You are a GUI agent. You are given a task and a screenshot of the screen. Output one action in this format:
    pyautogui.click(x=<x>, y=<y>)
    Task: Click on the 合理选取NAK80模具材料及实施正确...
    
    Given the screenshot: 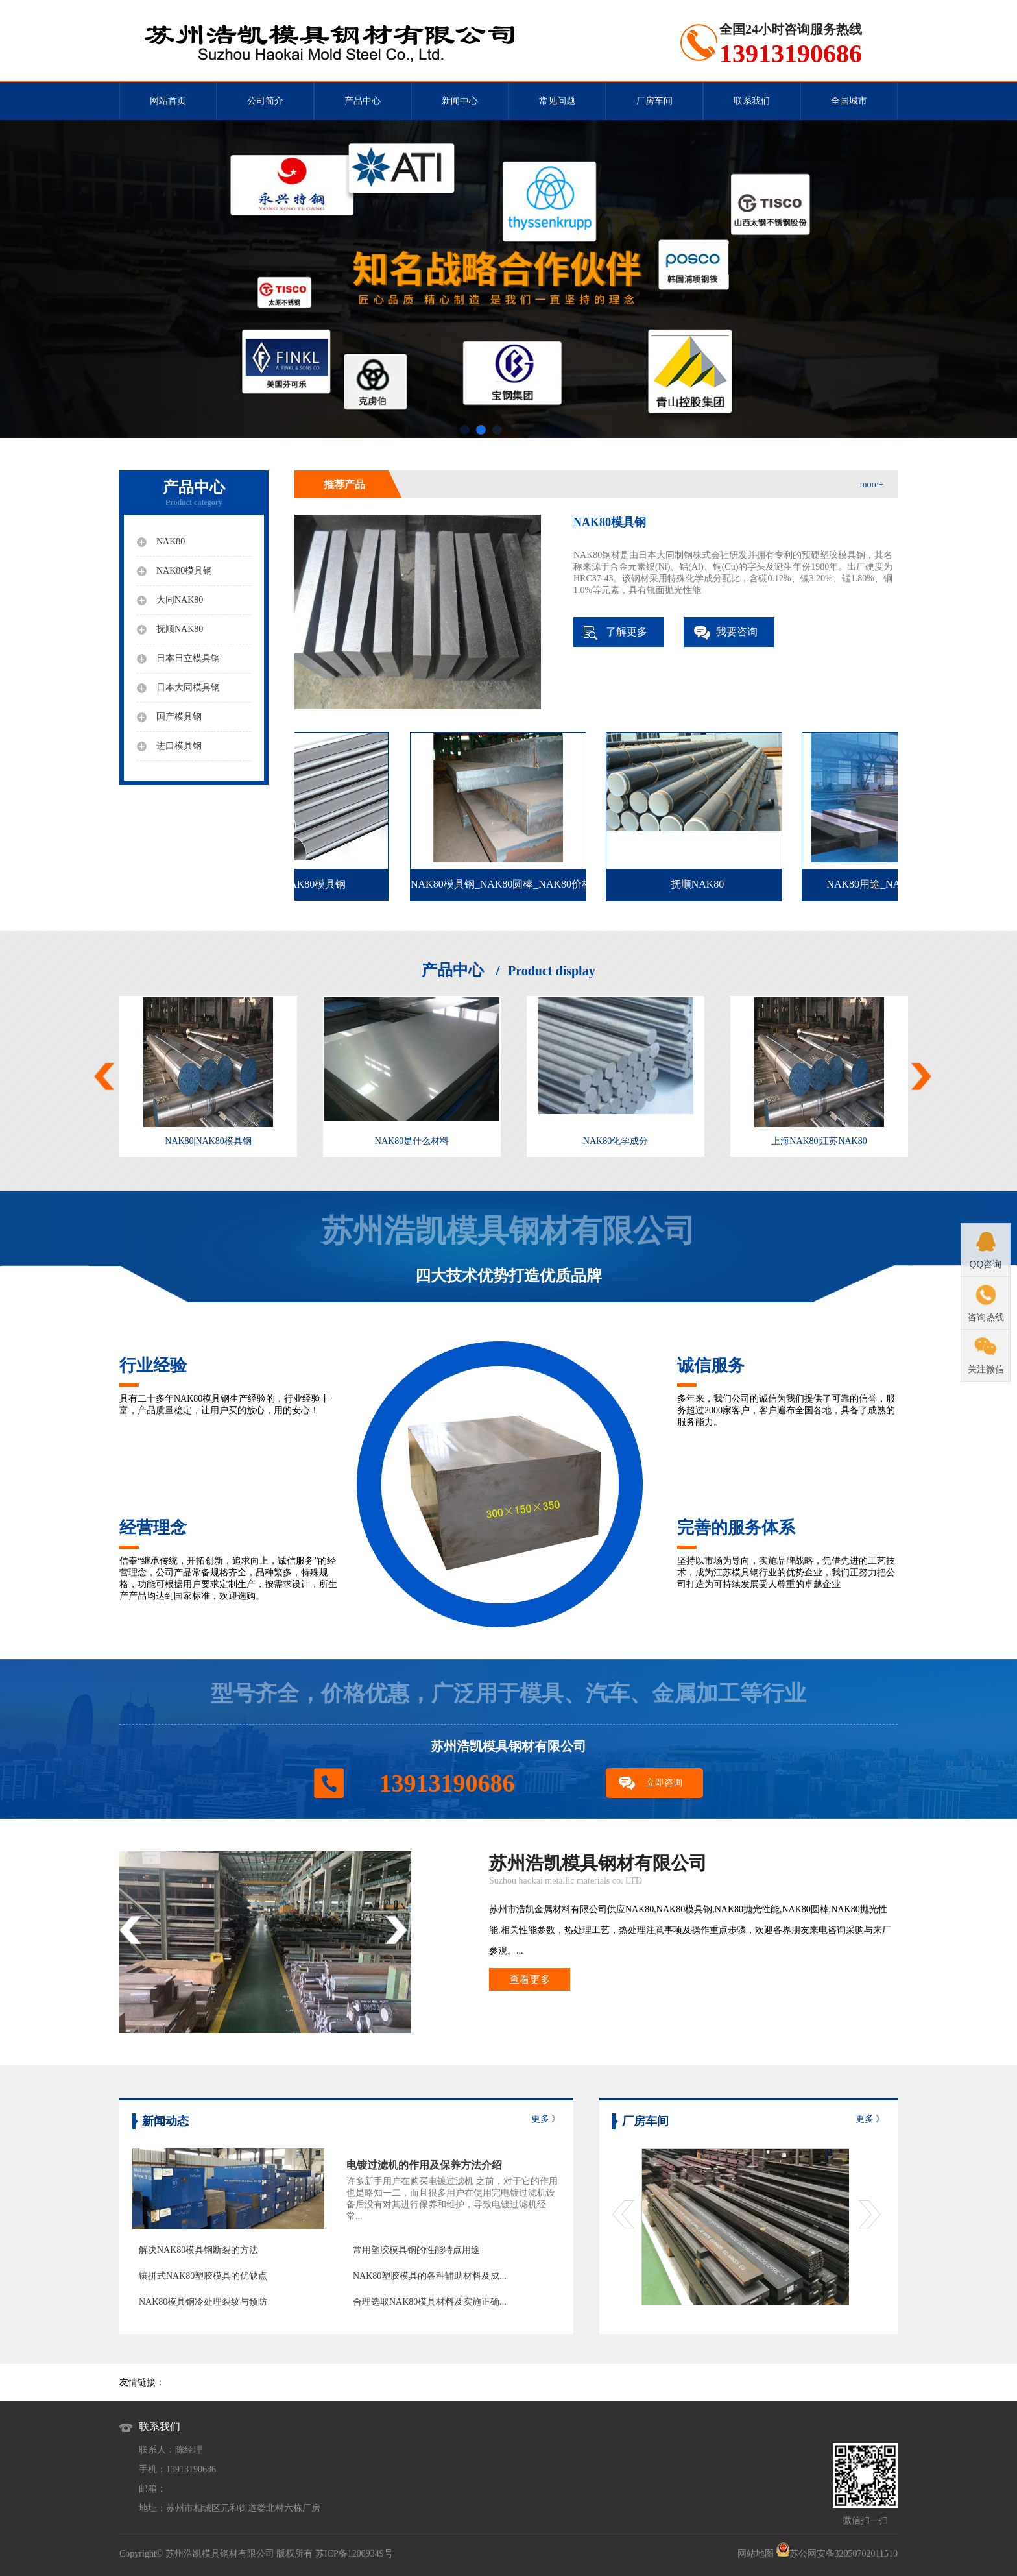 What is the action you would take?
    pyautogui.click(x=430, y=2302)
    